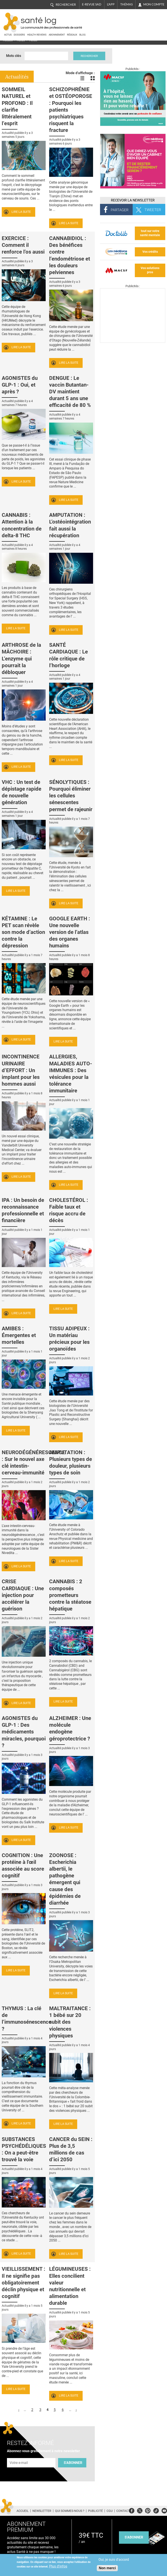 Image resolution: width=167 pixels, height=2576 pixels. I want to click on s'abonner, so click(134, 2537).